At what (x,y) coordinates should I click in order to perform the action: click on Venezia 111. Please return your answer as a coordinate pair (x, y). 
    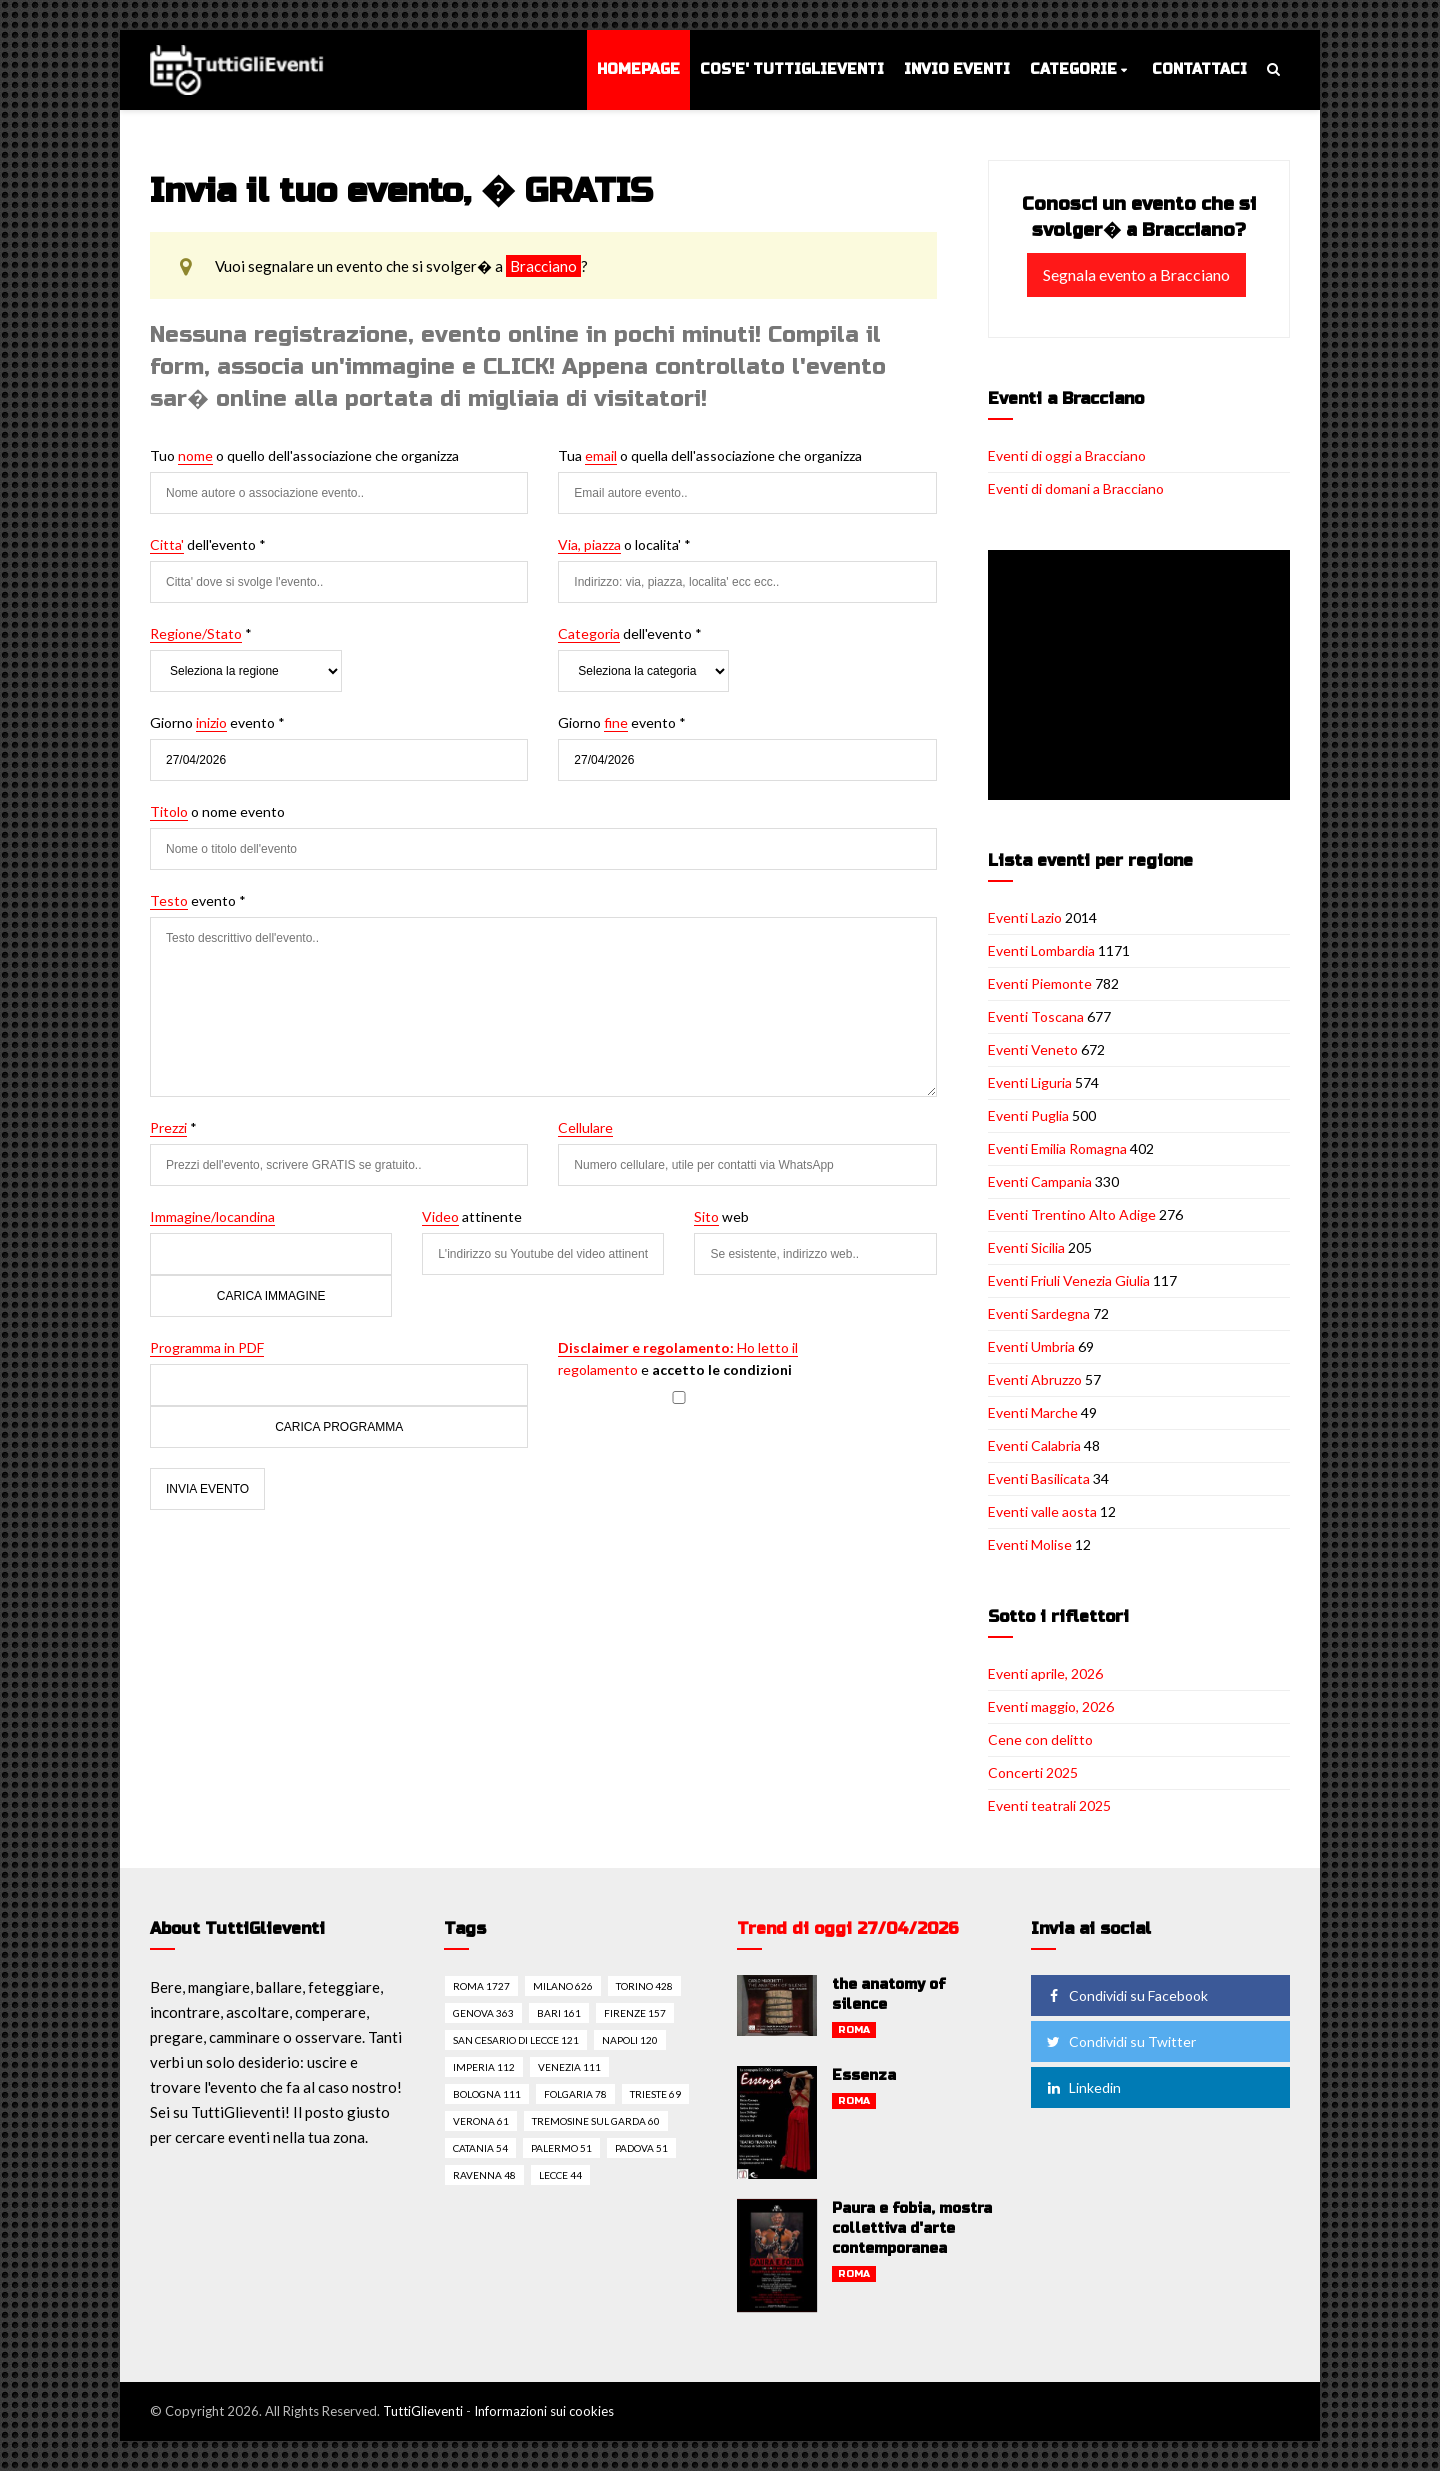
    Looking at the image, I should click on (569, 2067).